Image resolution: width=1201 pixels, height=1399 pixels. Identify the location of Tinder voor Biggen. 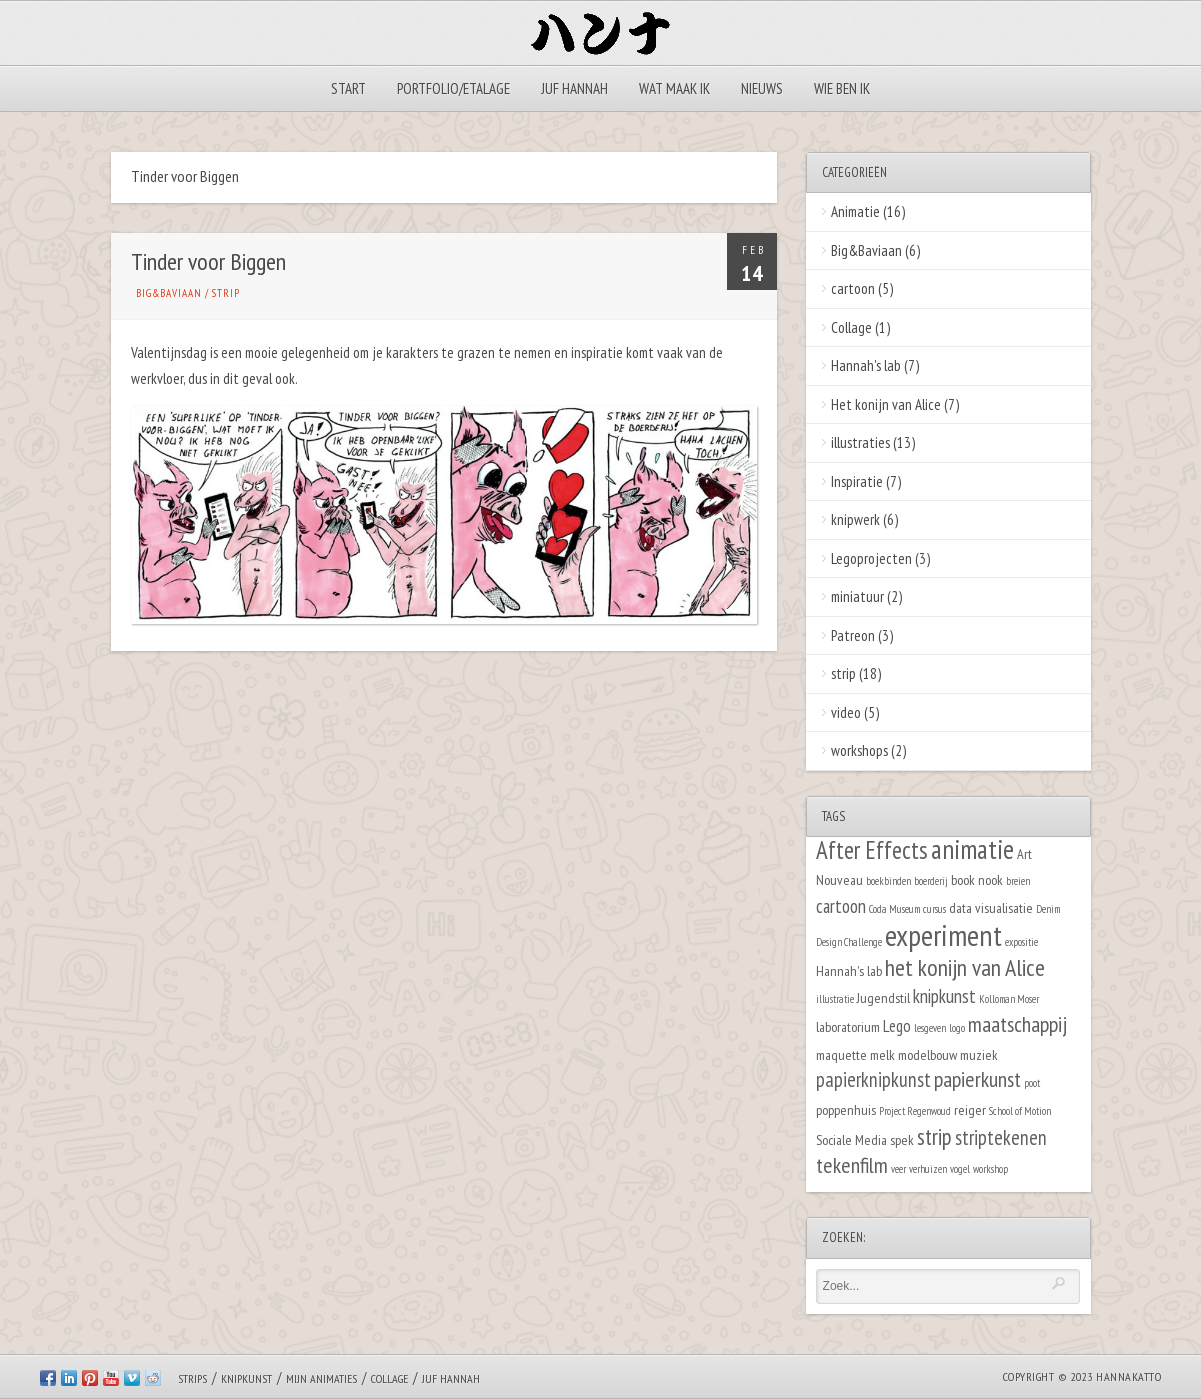
(208, 261).